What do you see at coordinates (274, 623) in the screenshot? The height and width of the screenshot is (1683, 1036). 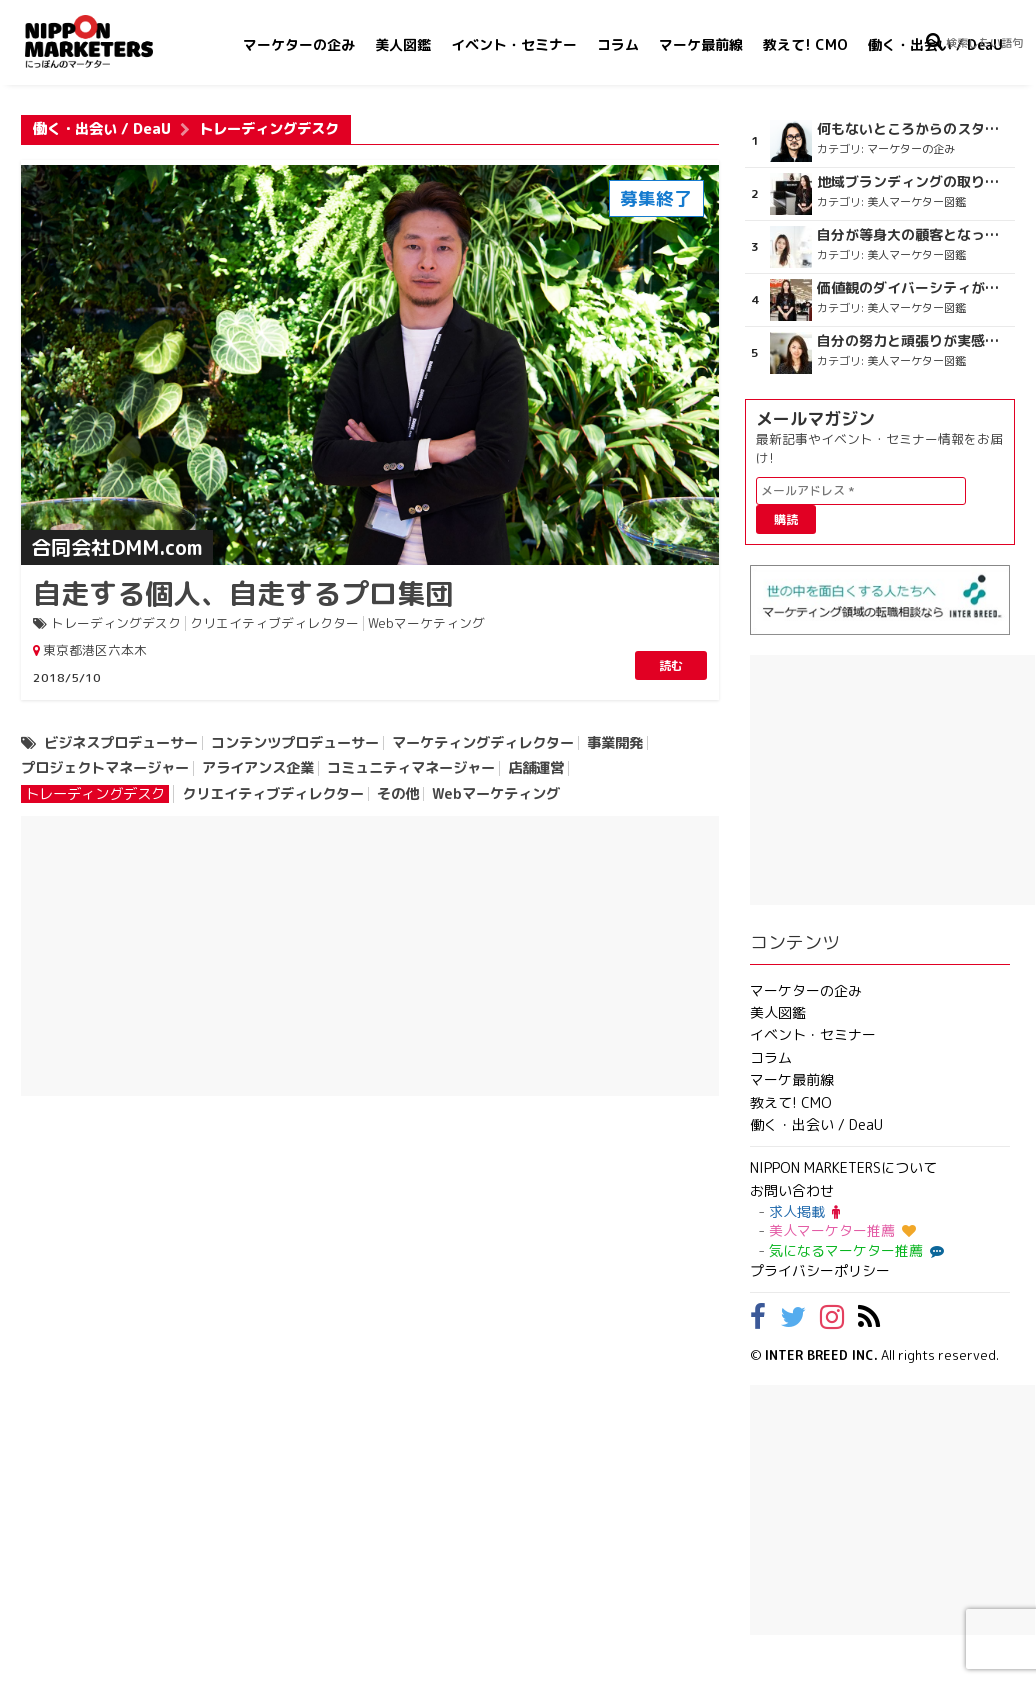 I see `クリエイティブディレクター` at bounding box center [274, 623].